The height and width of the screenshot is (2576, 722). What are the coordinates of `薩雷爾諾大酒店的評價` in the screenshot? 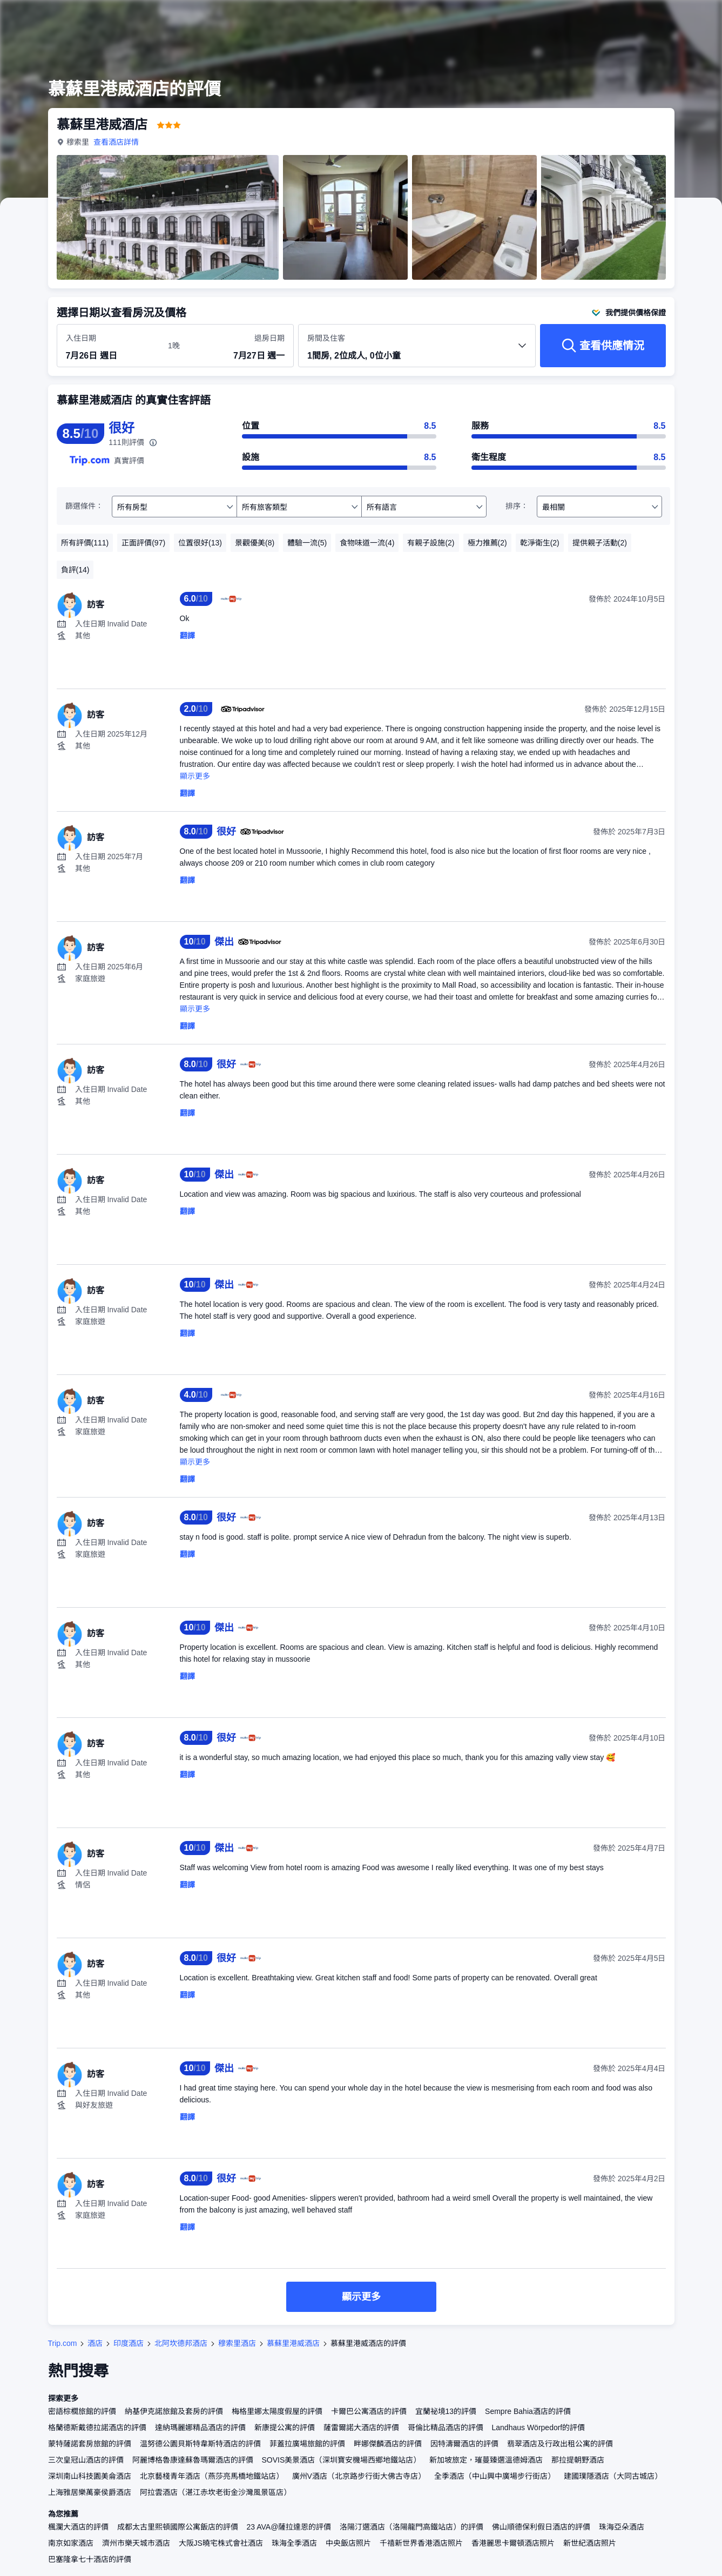 It's located at (361, 2427).